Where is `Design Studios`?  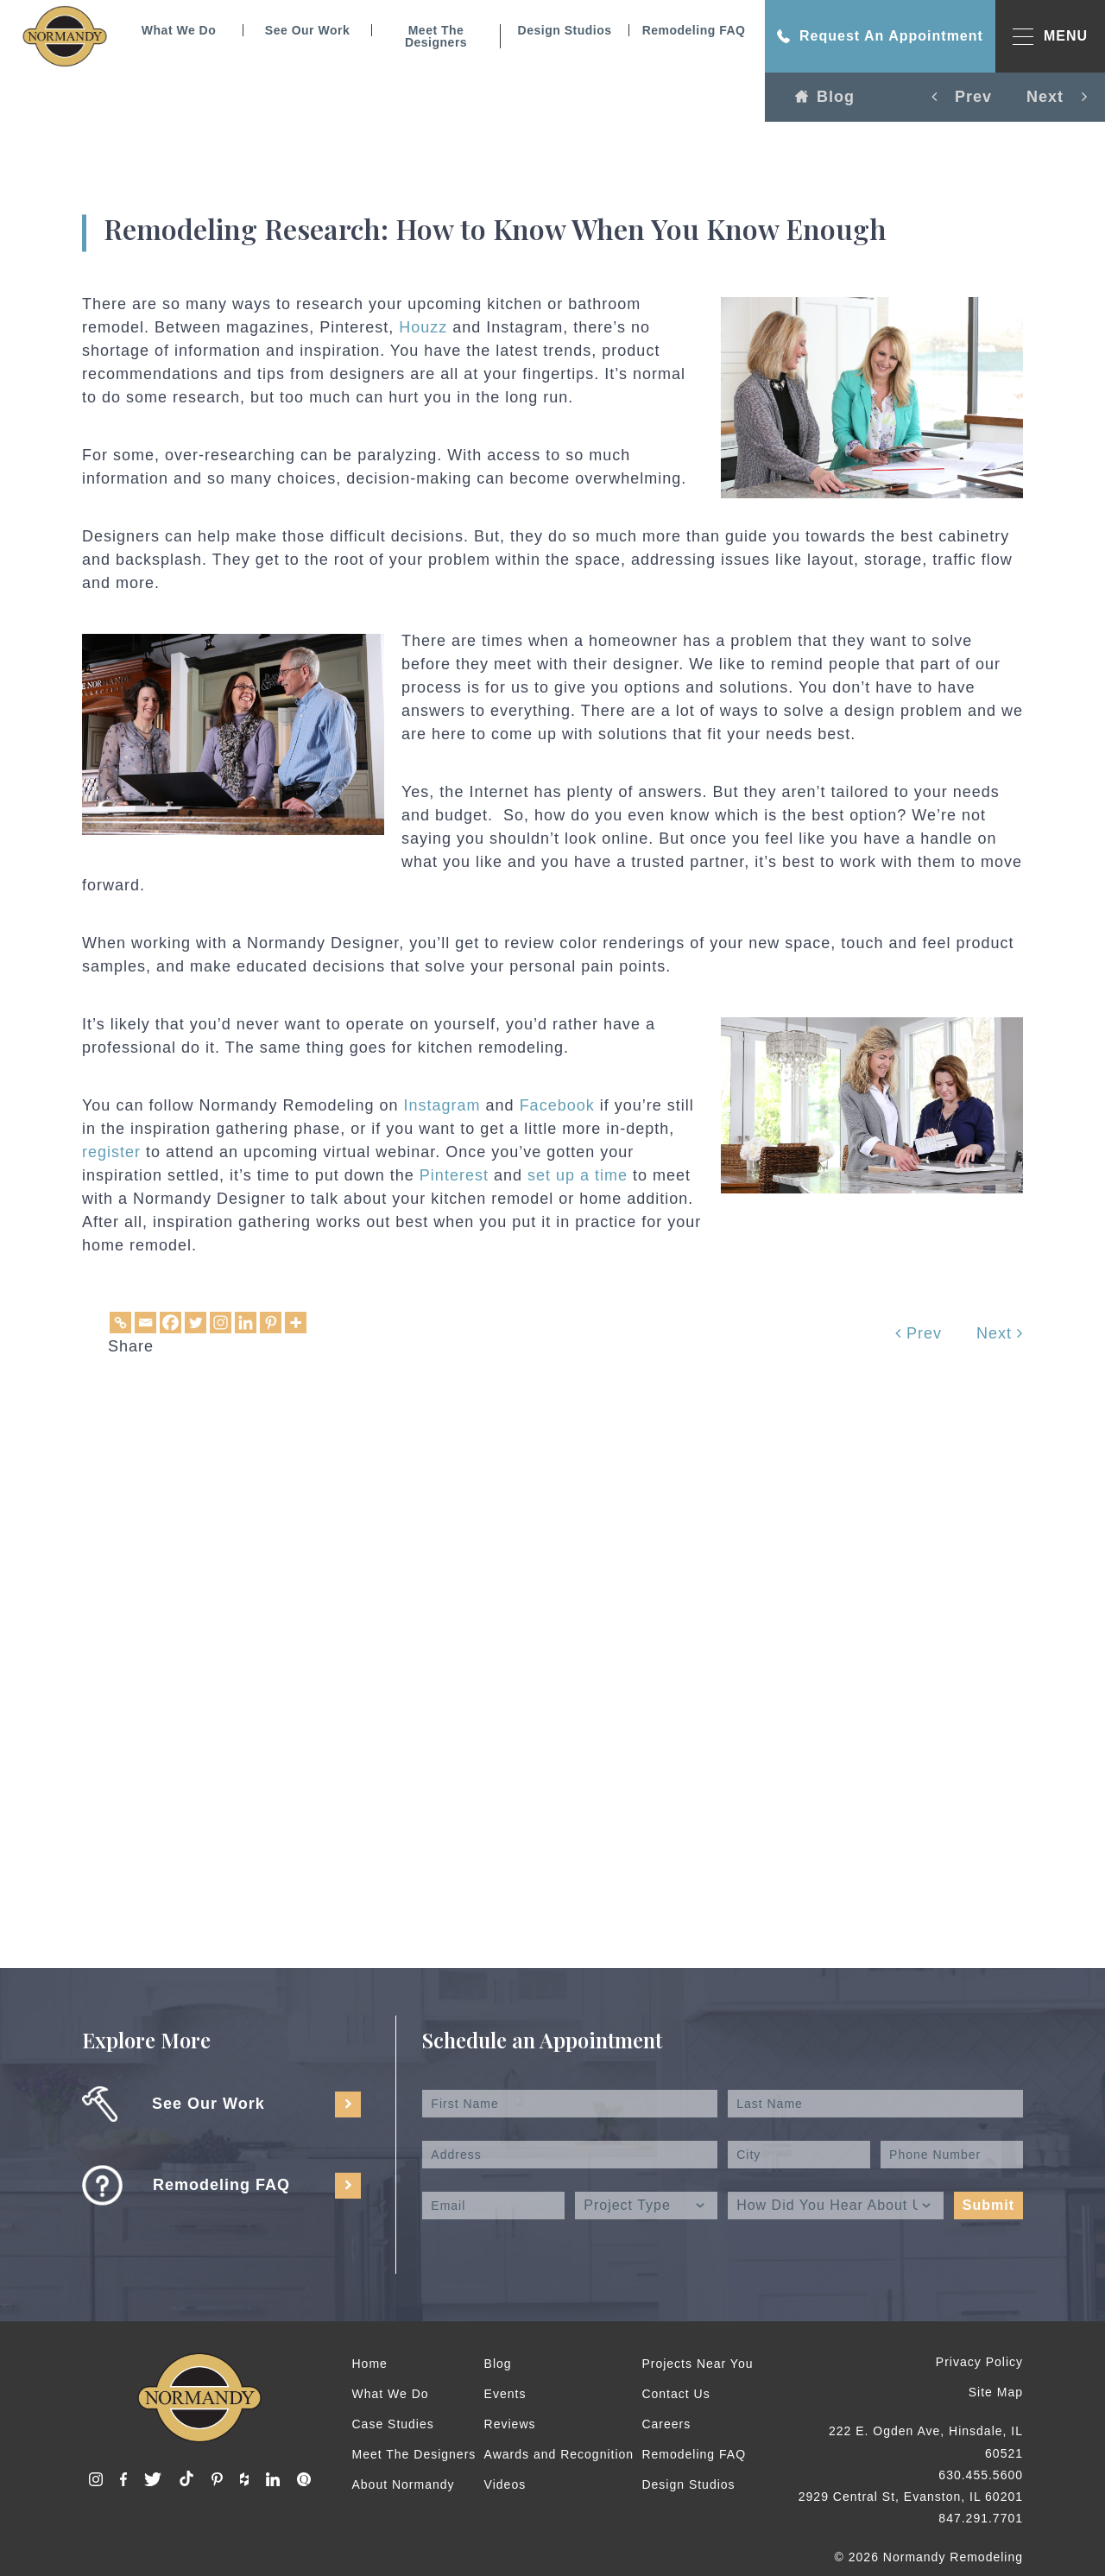 Design Studios is located at coordinates (565, 30).